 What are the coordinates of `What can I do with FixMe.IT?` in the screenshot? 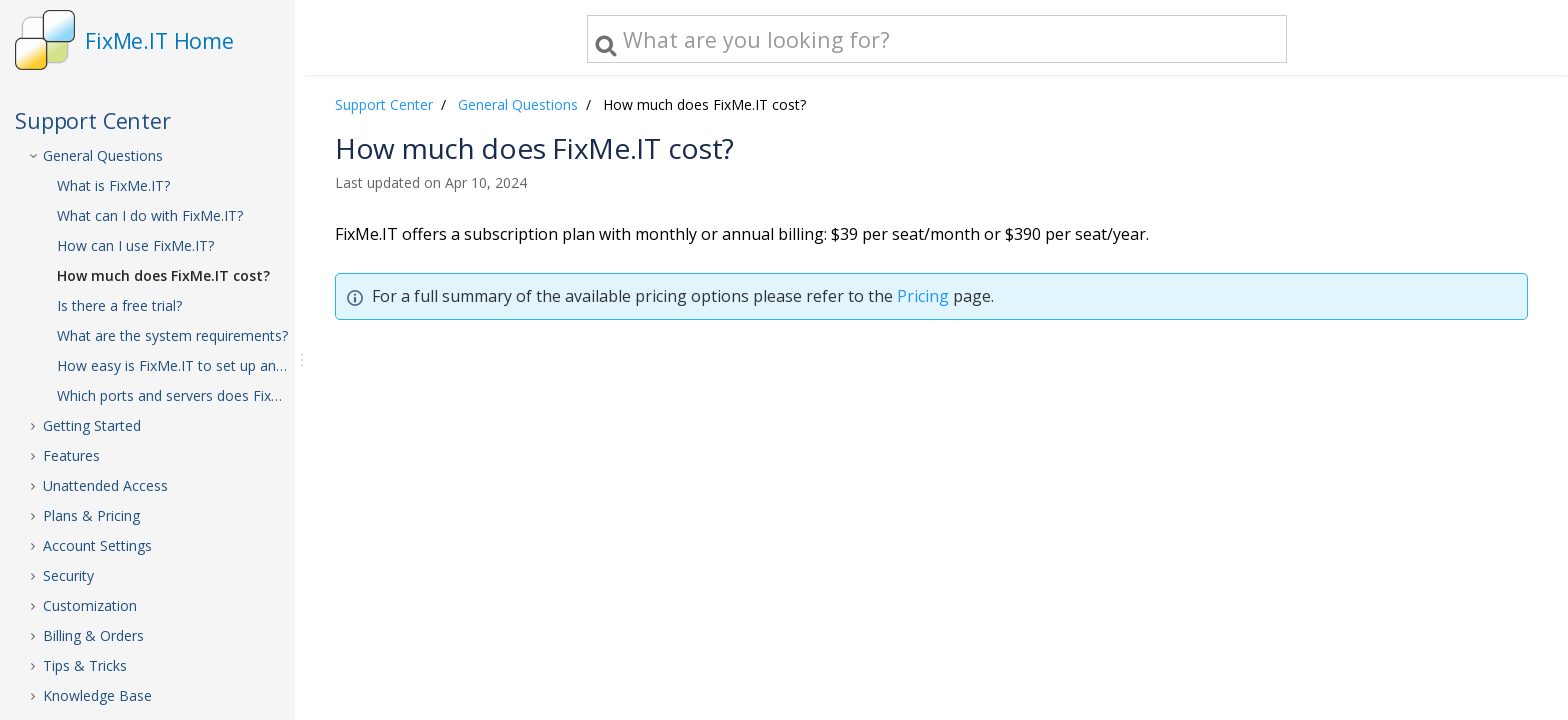 It's located at (150, 215).